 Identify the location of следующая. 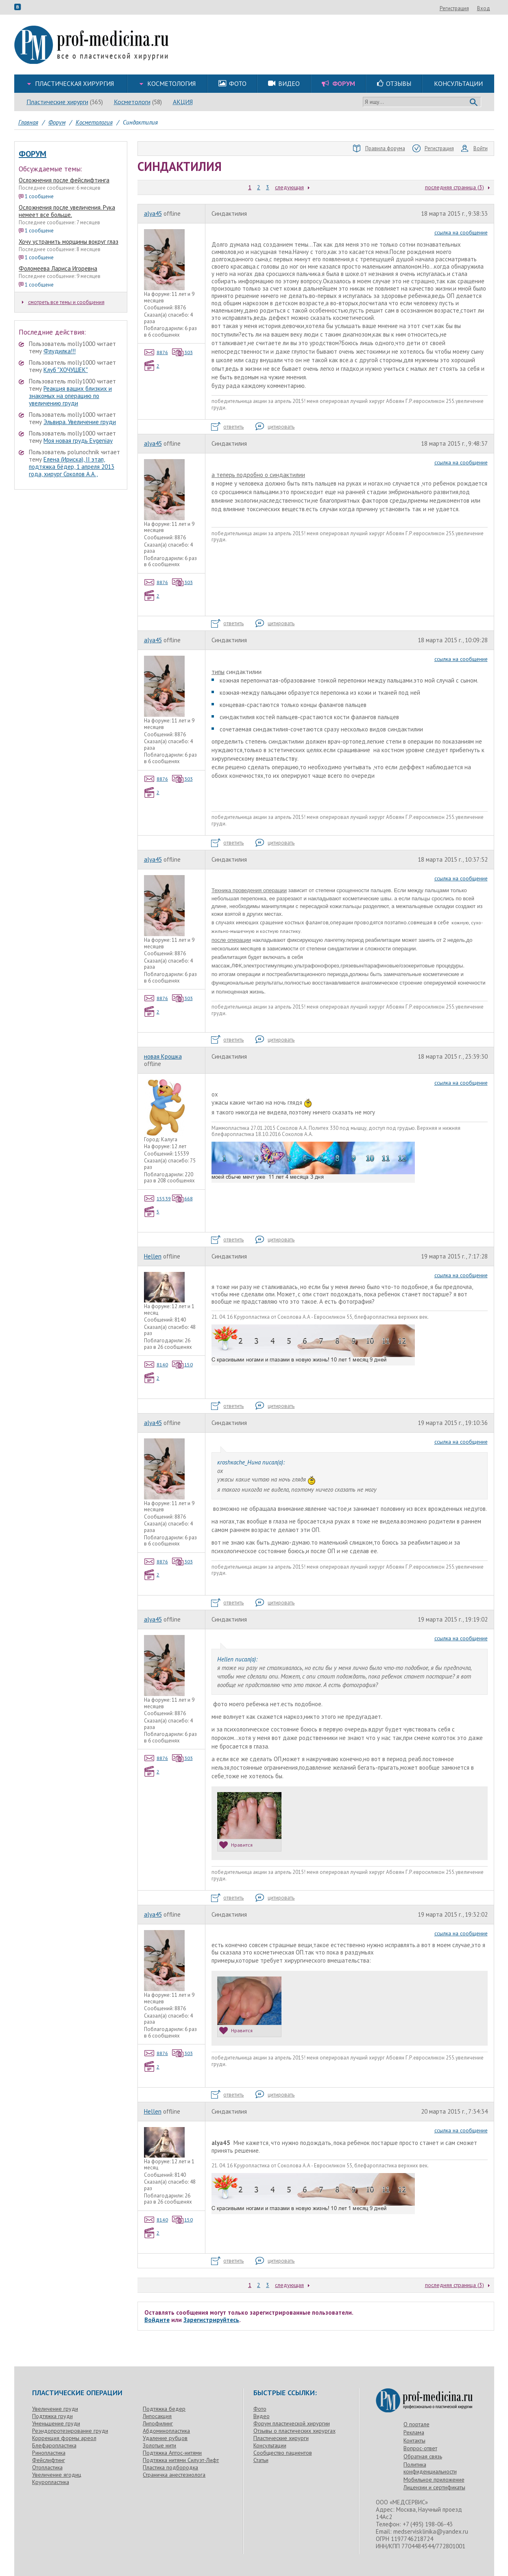
(289, 187).